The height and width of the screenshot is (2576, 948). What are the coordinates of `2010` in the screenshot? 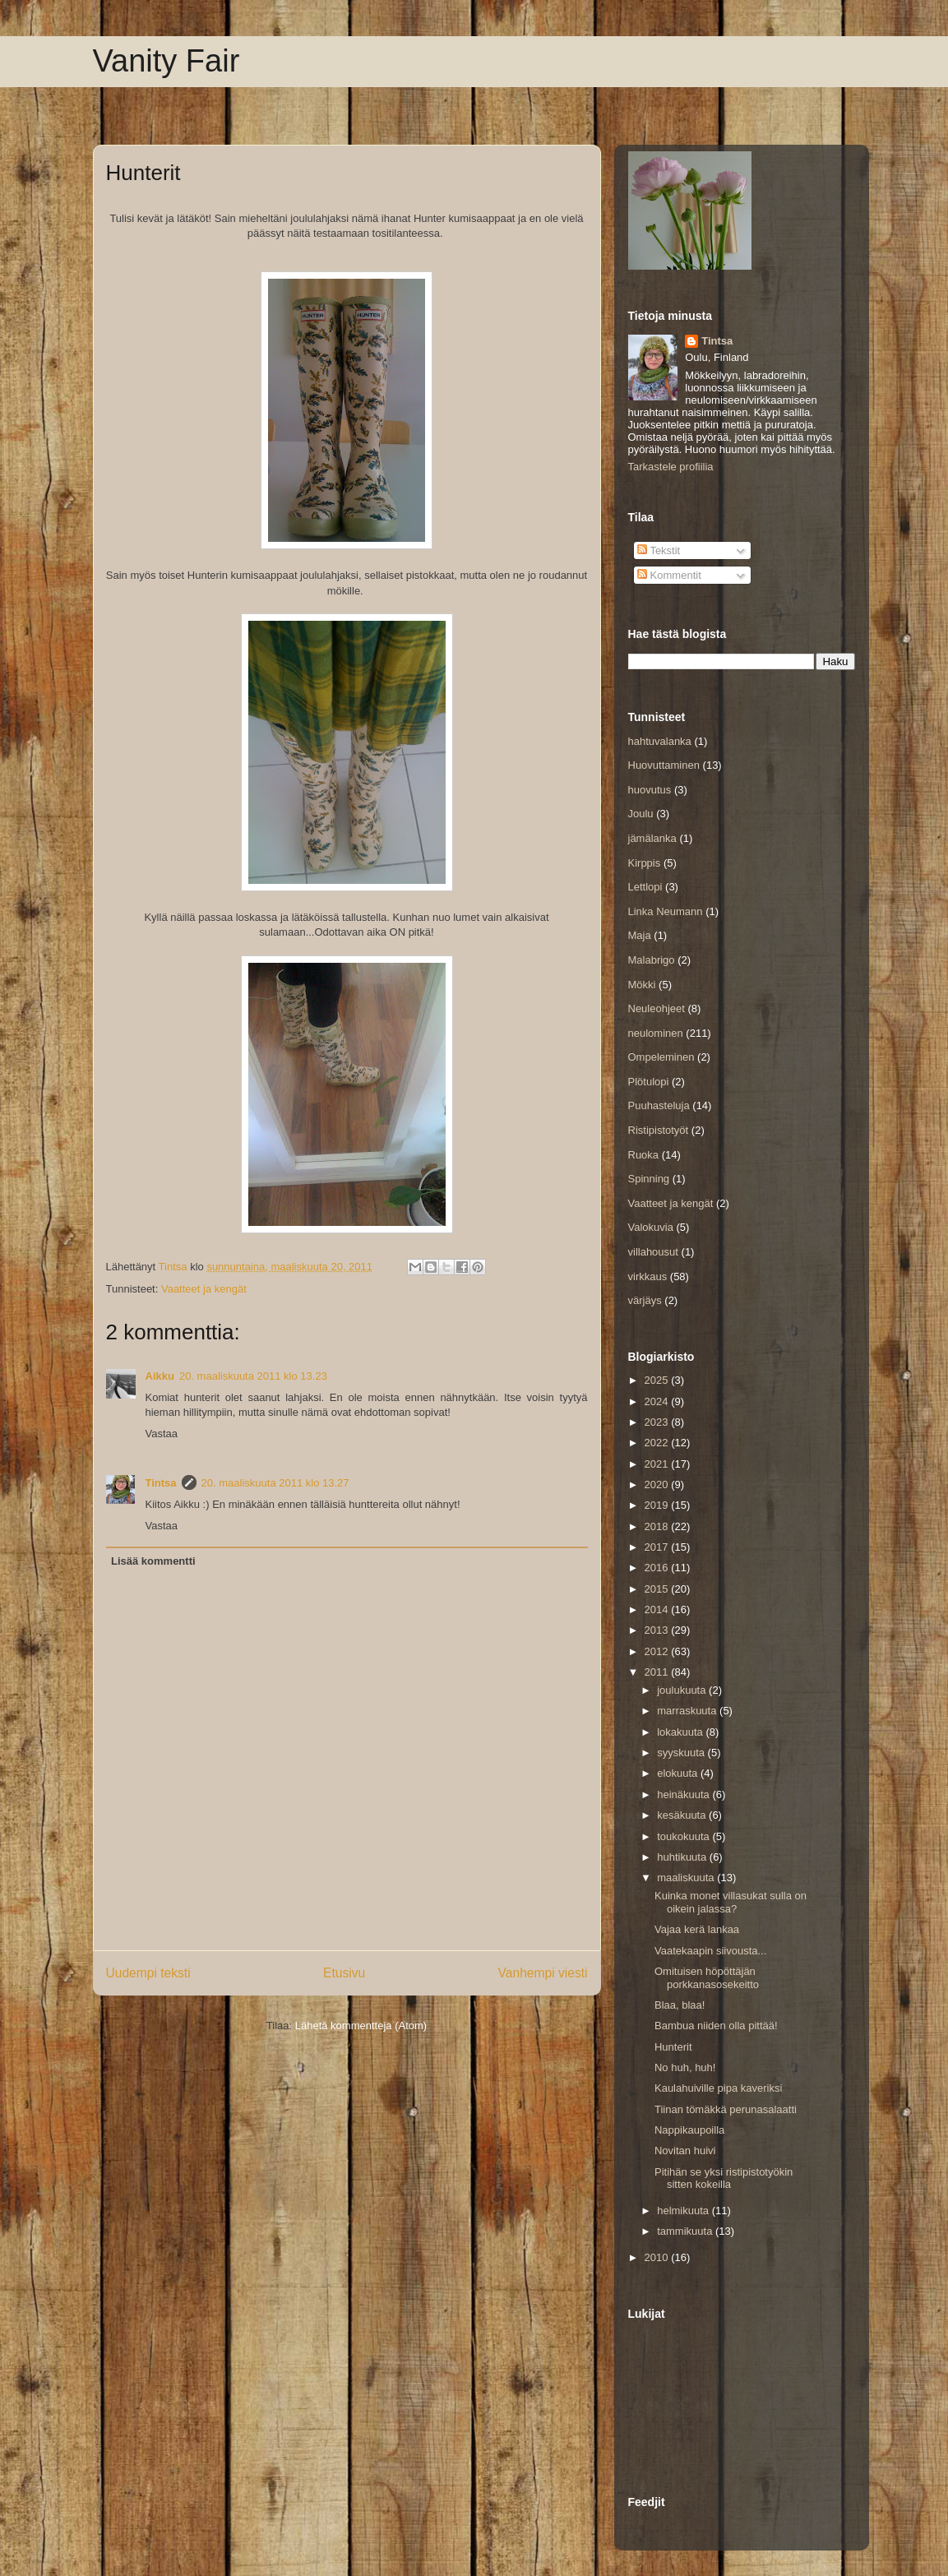 It's located at (658, 2257).